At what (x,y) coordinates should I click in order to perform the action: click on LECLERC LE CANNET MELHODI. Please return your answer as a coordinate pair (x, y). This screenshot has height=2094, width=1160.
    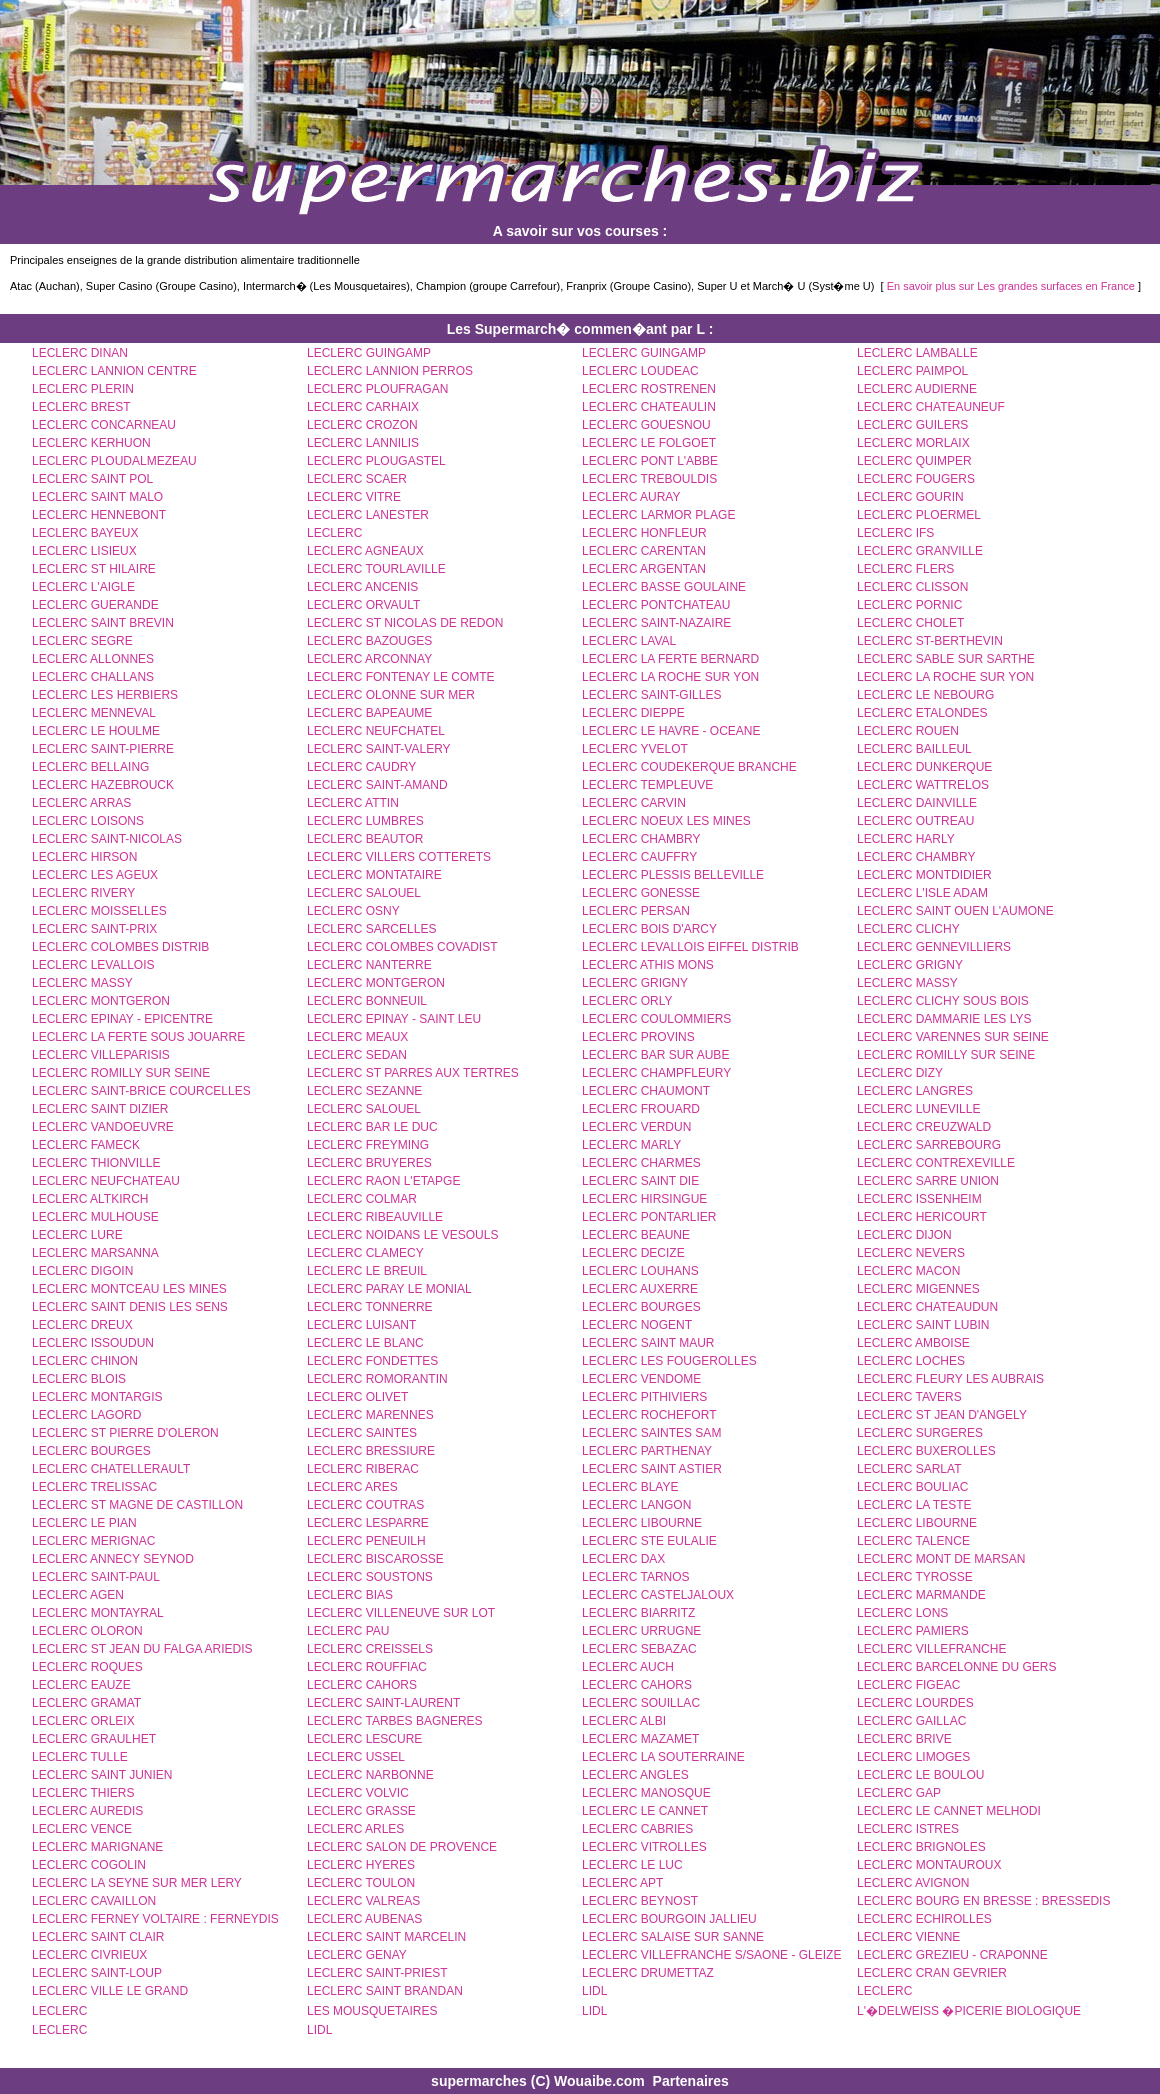
    Looking at the image, I should click on (949, 1811).